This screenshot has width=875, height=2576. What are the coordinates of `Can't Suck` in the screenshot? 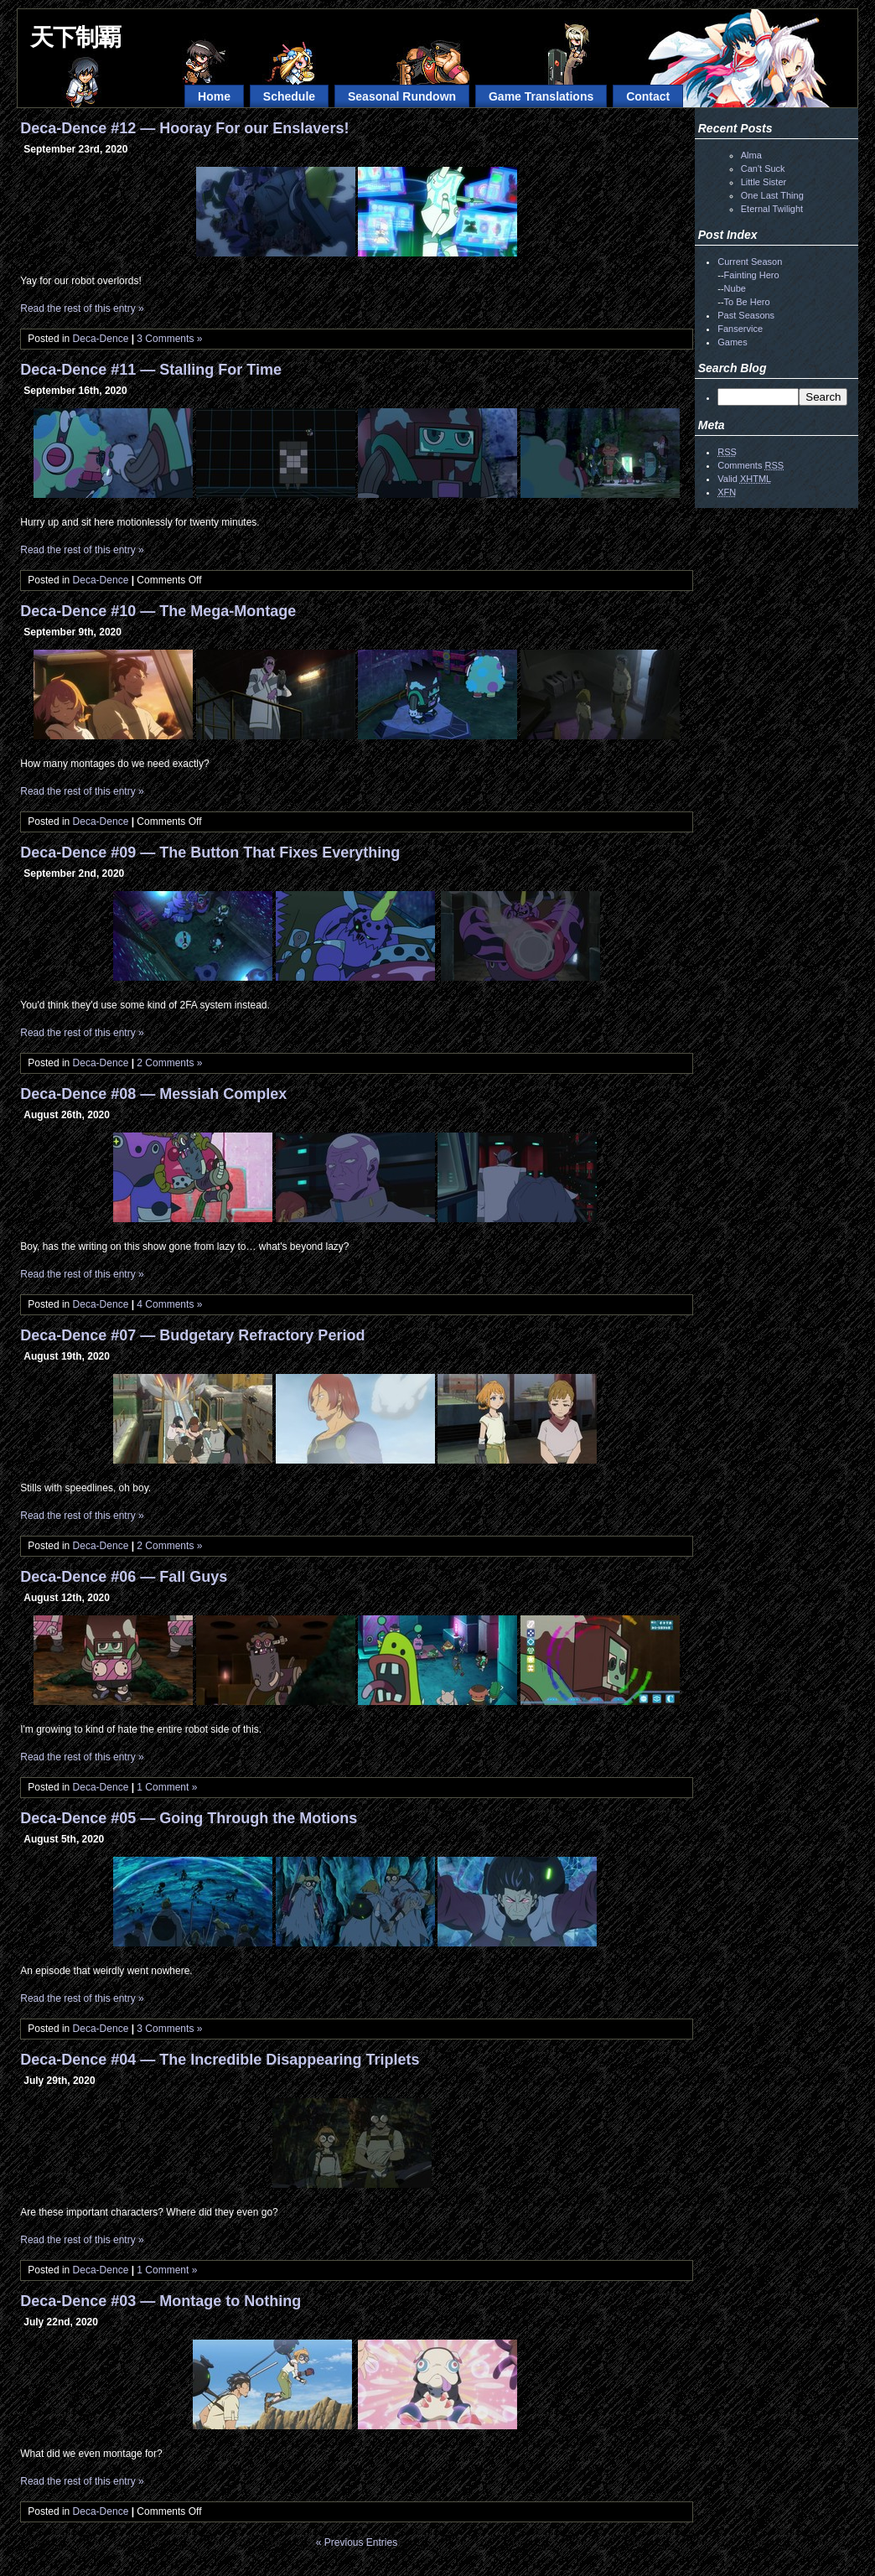 It's located at (763, 168).